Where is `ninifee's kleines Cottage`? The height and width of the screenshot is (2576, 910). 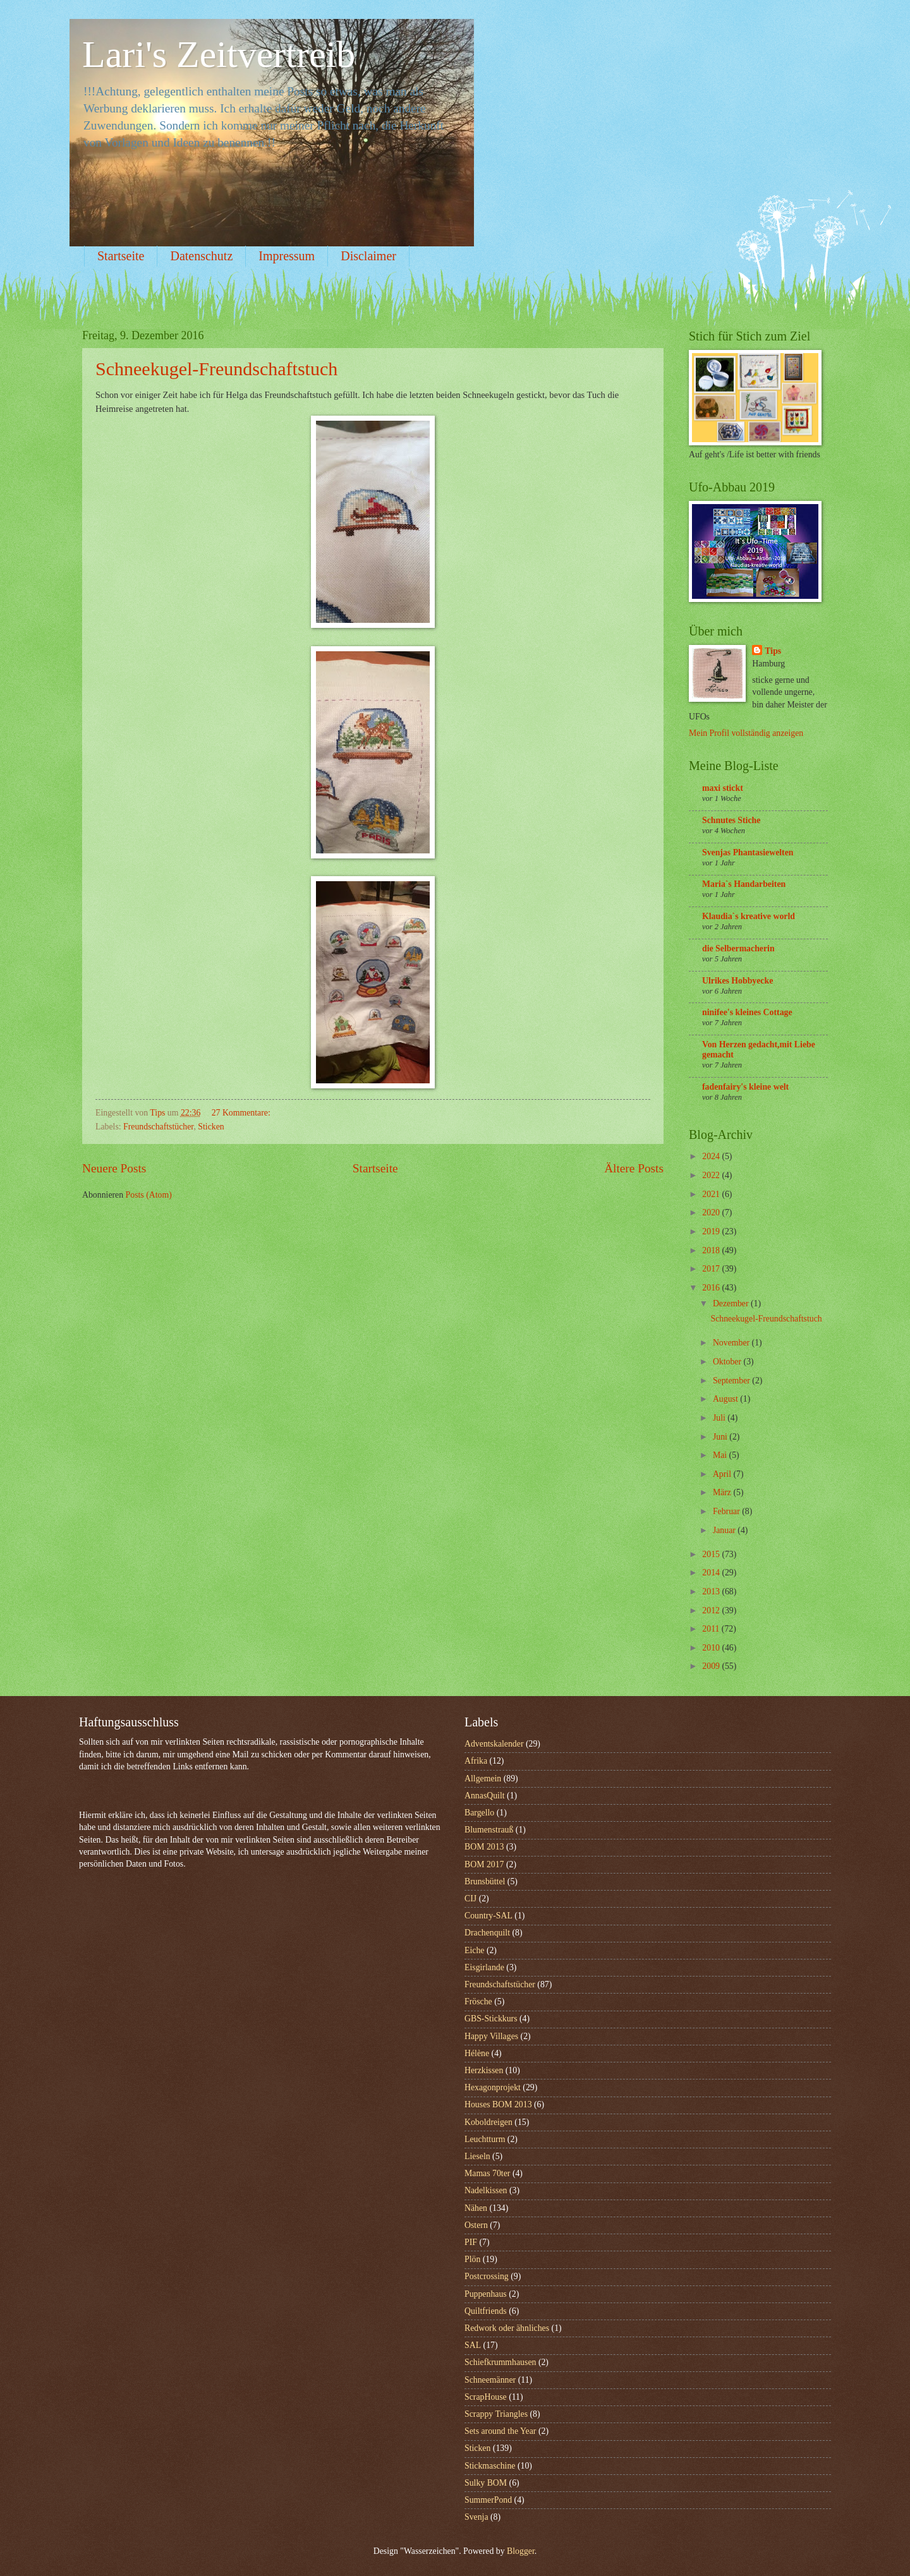 ninifee's kleines Cottage is located at coordinates (747, 1012).